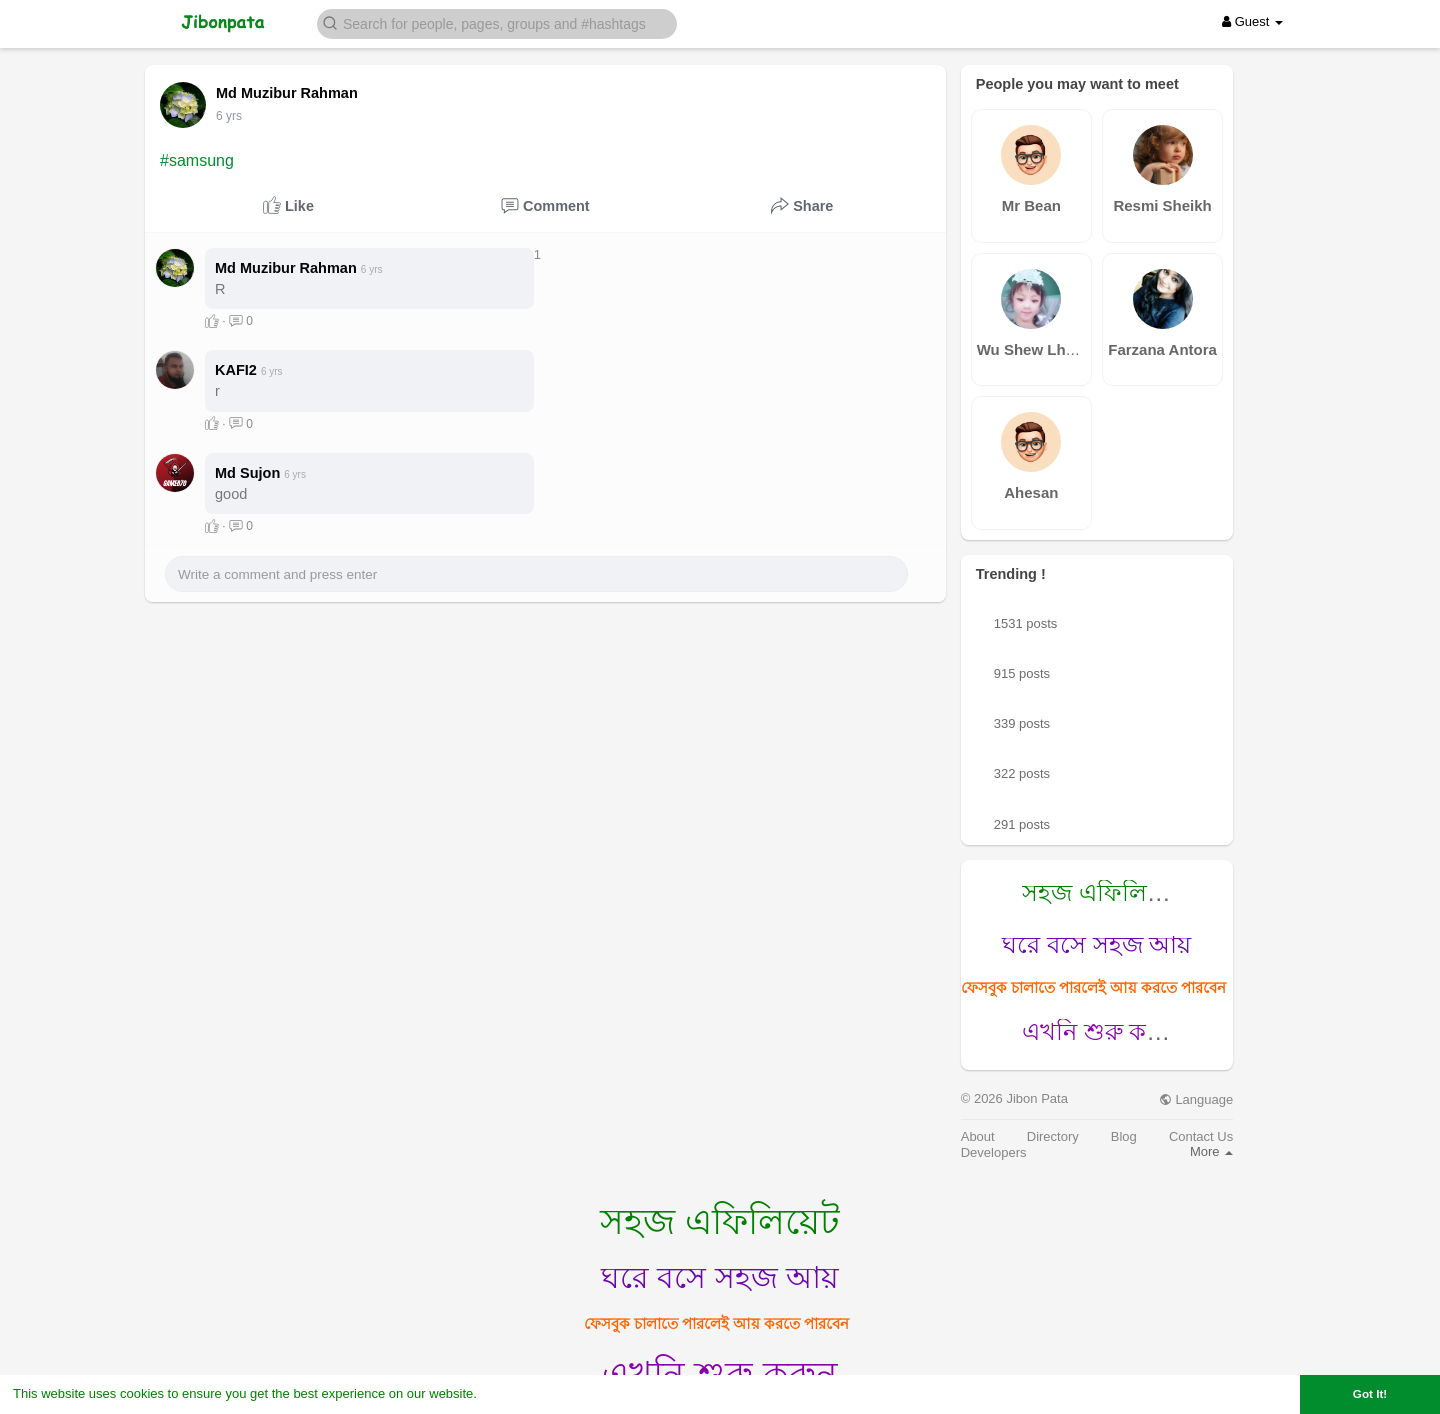 The image size is (1440, 1414). I want to click on #samsung, so click(197, 160).